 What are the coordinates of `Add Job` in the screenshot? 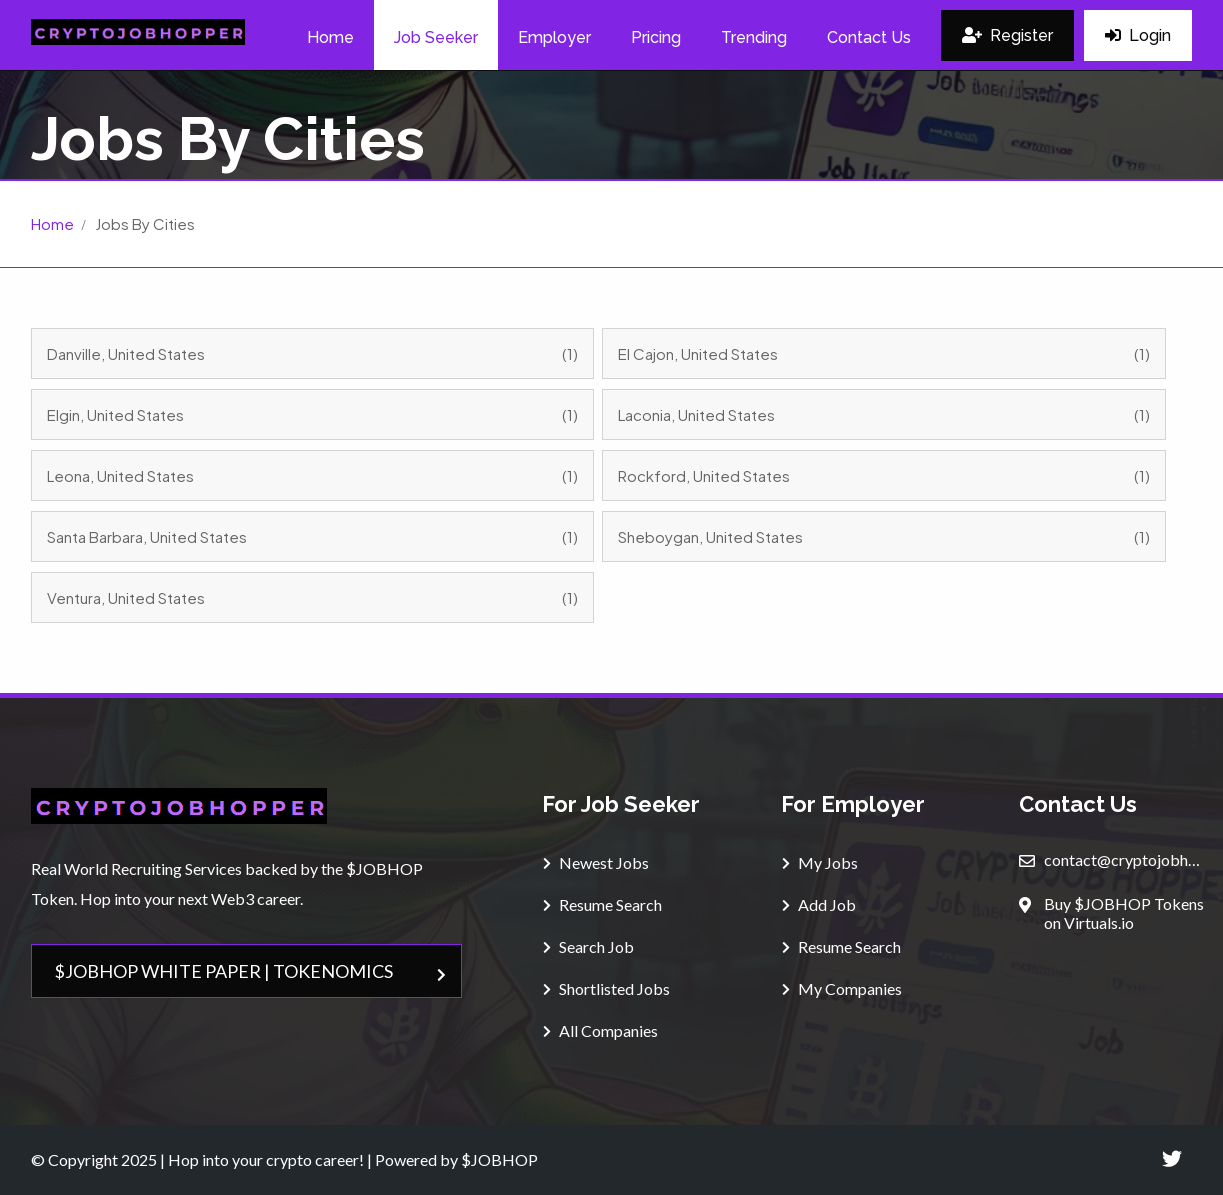 It's located at (819, 904).